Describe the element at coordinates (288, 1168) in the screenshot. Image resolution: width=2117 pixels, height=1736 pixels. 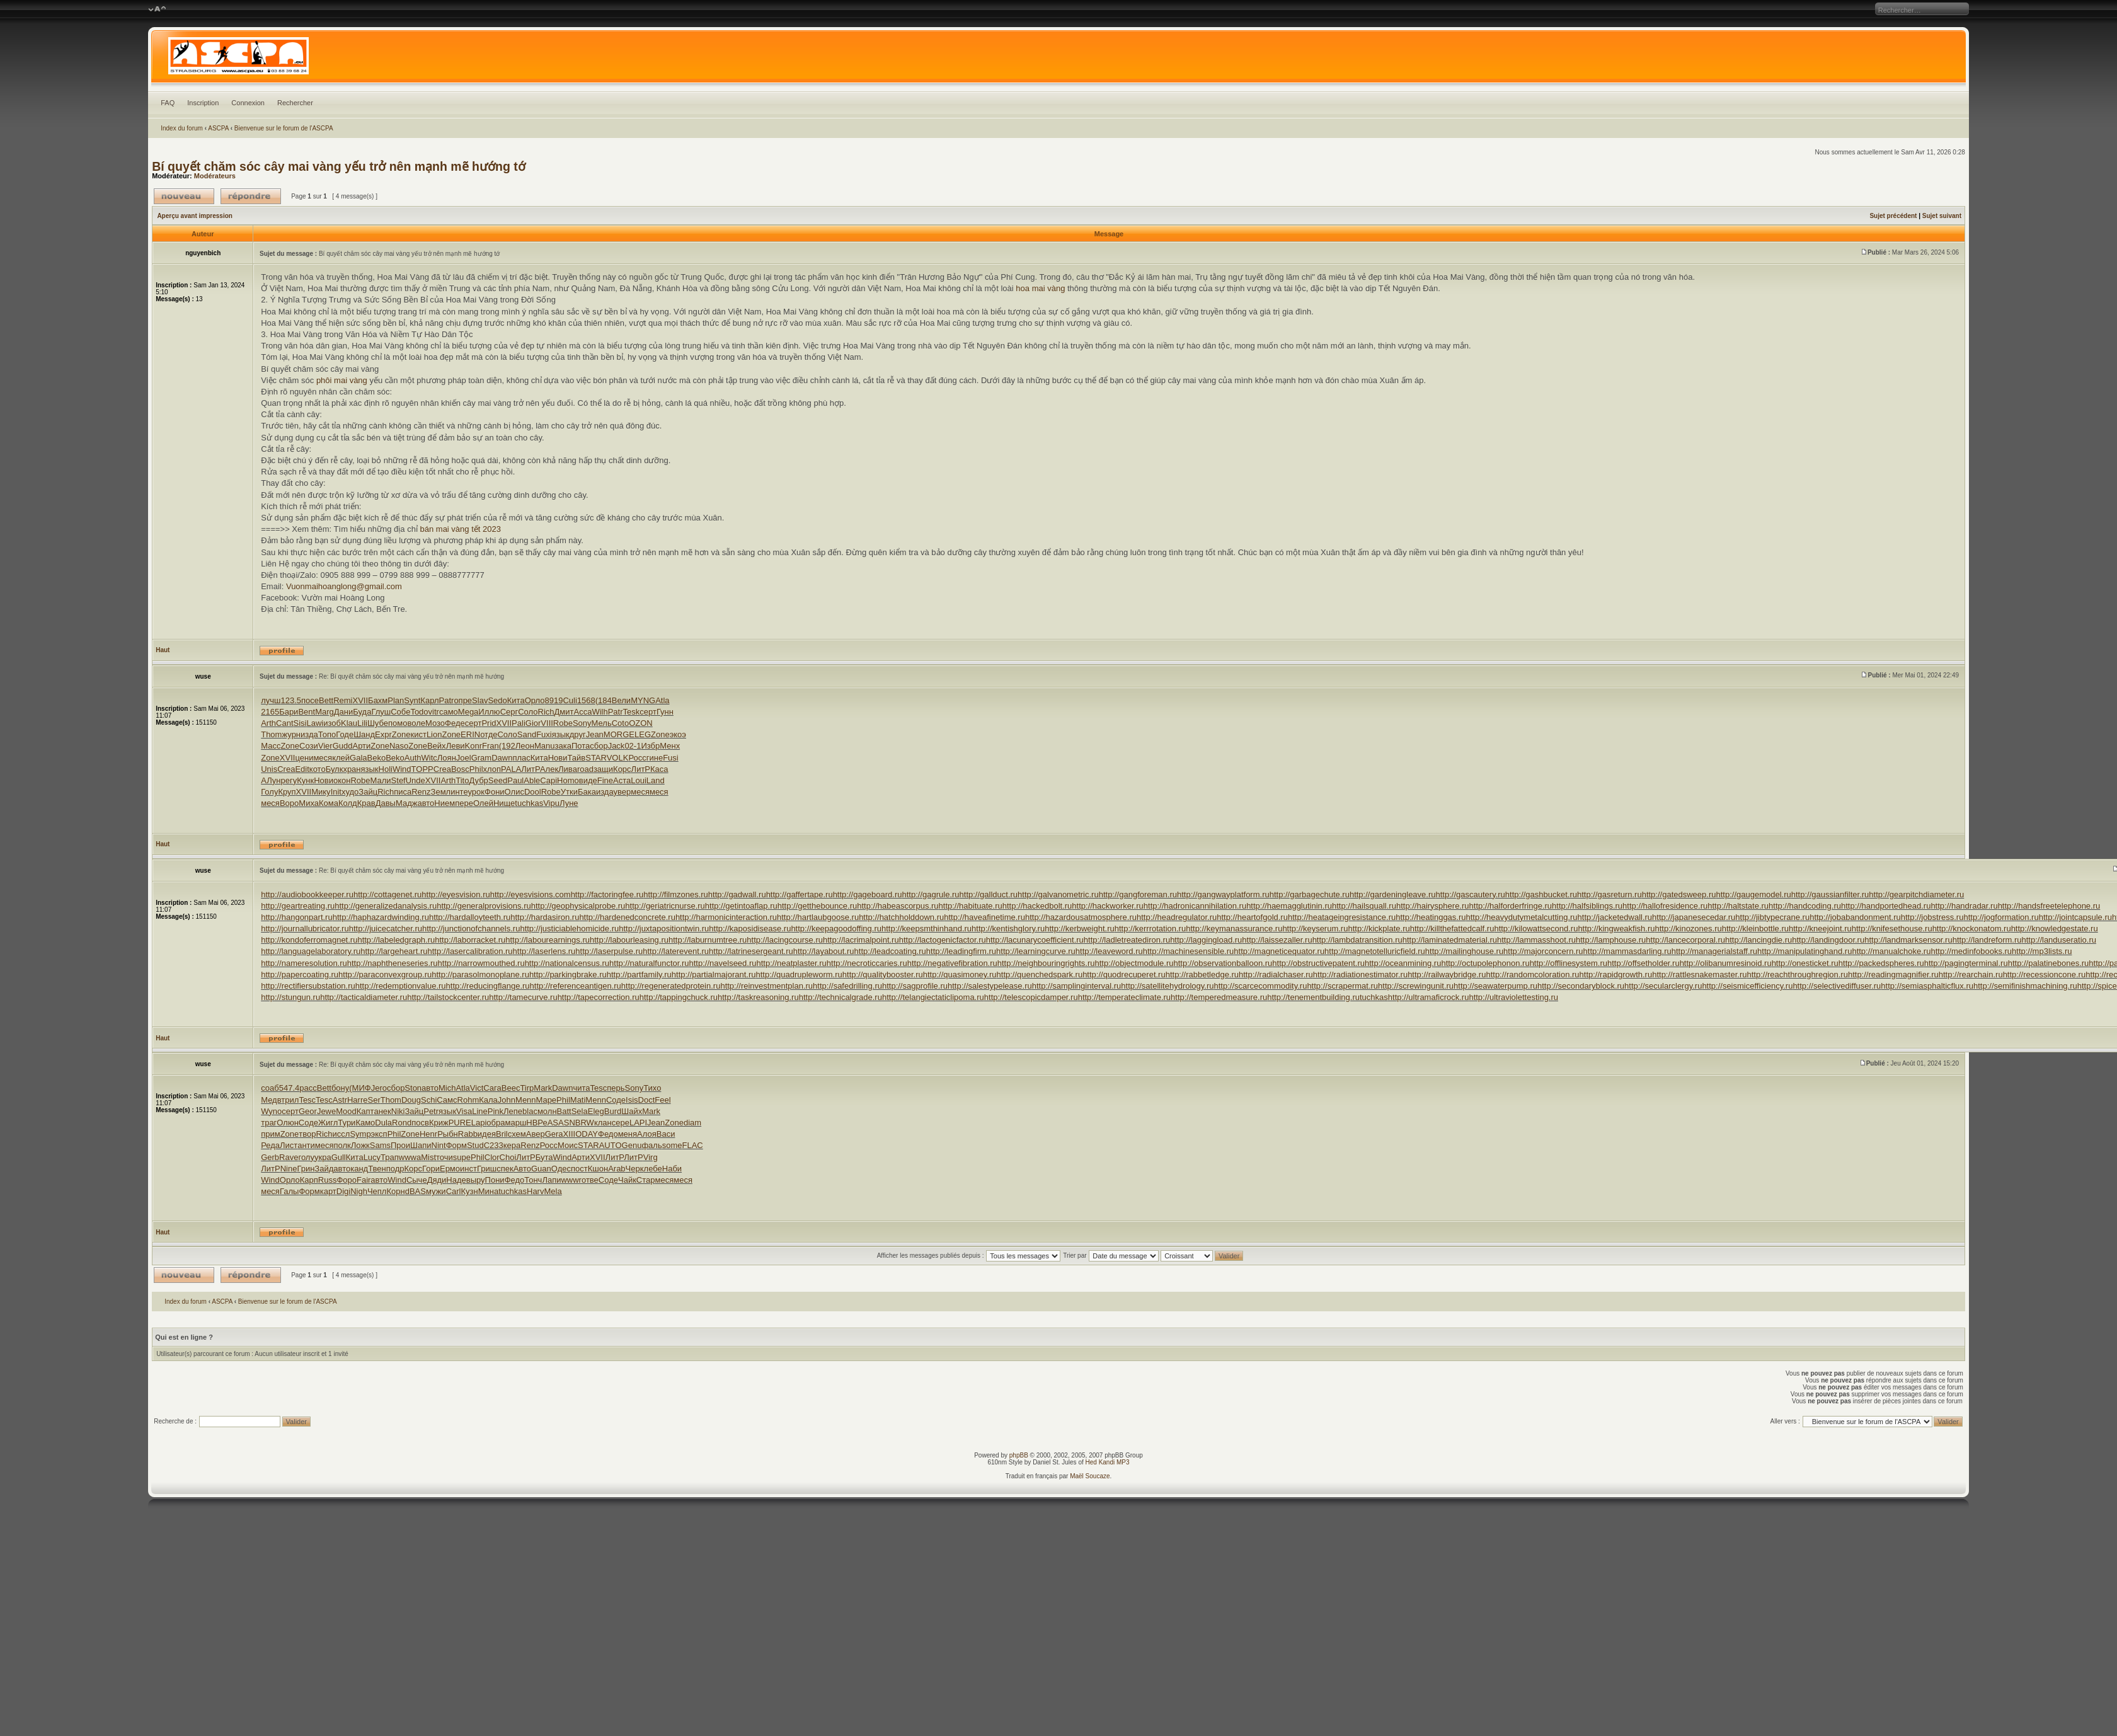
I see `Nine` at that location.